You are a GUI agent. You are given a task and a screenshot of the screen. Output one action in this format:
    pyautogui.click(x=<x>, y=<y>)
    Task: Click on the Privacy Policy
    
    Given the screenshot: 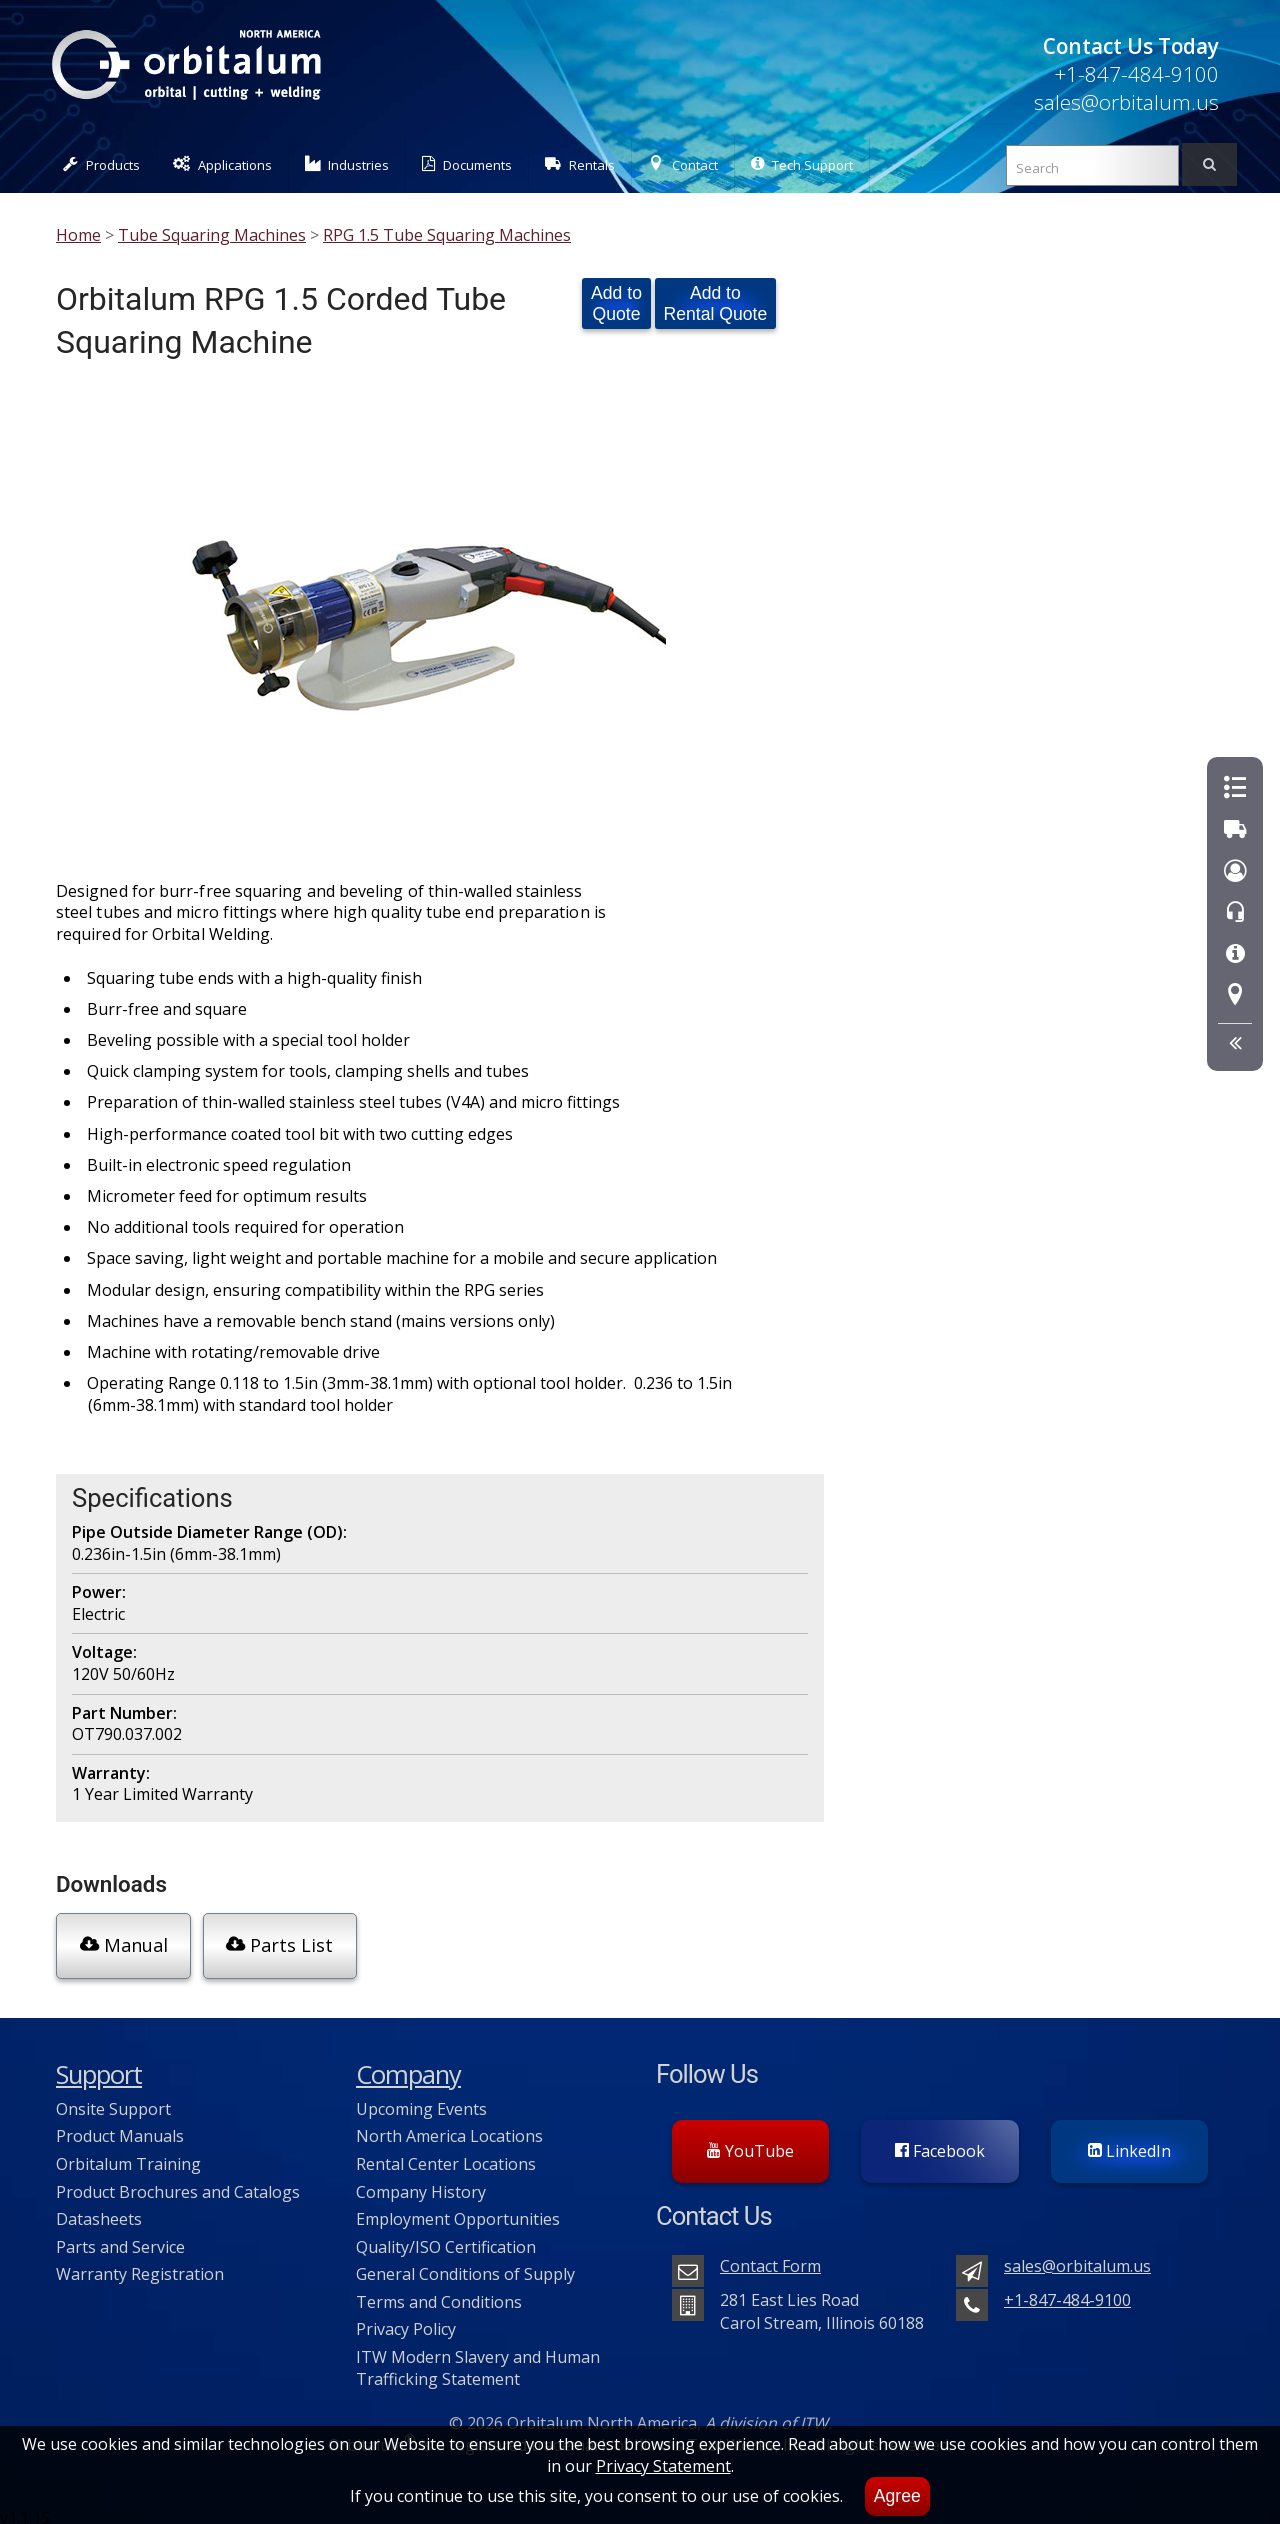 What is the action you would take?
    pyautogui.click(x=406, y=2321)
    